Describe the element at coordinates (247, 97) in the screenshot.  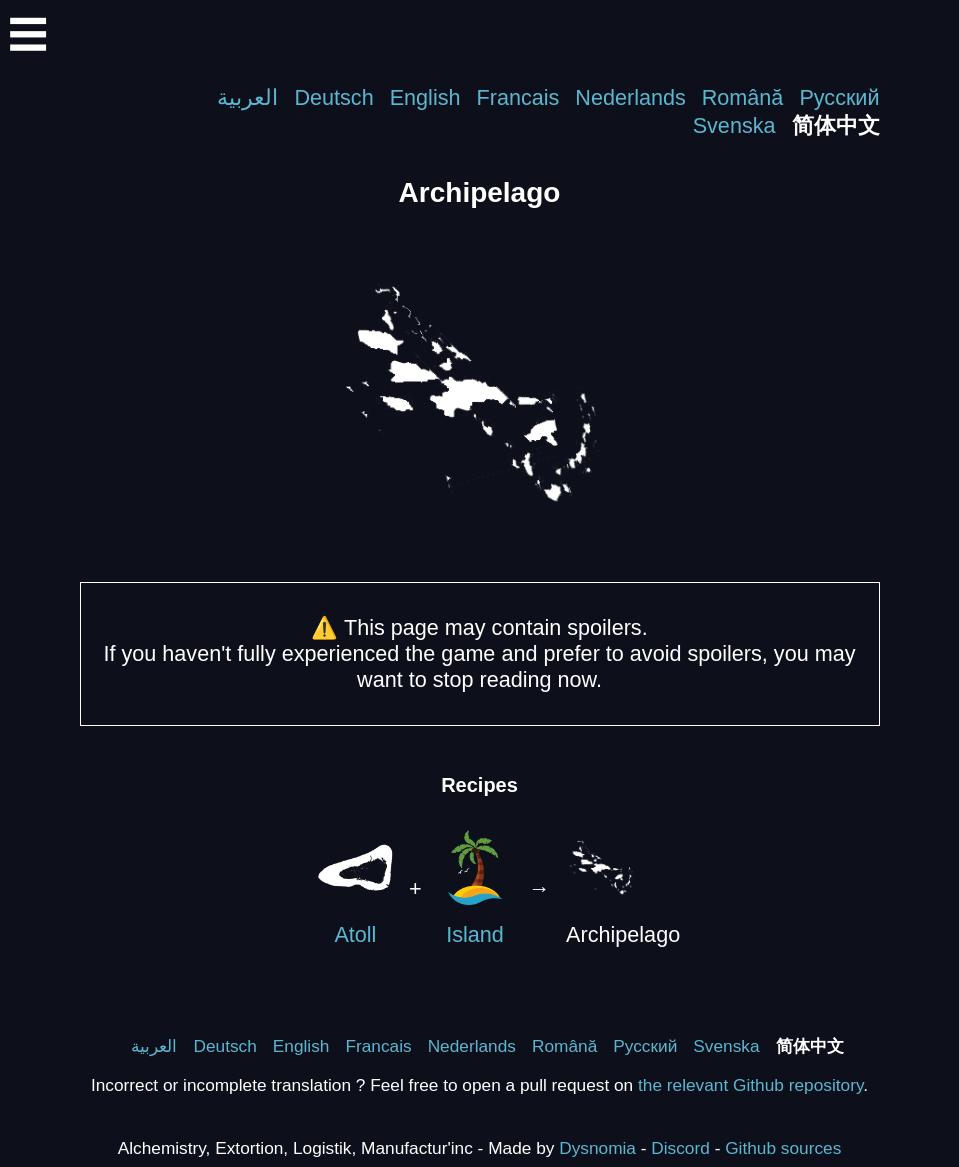
I see `العربية` at that location.